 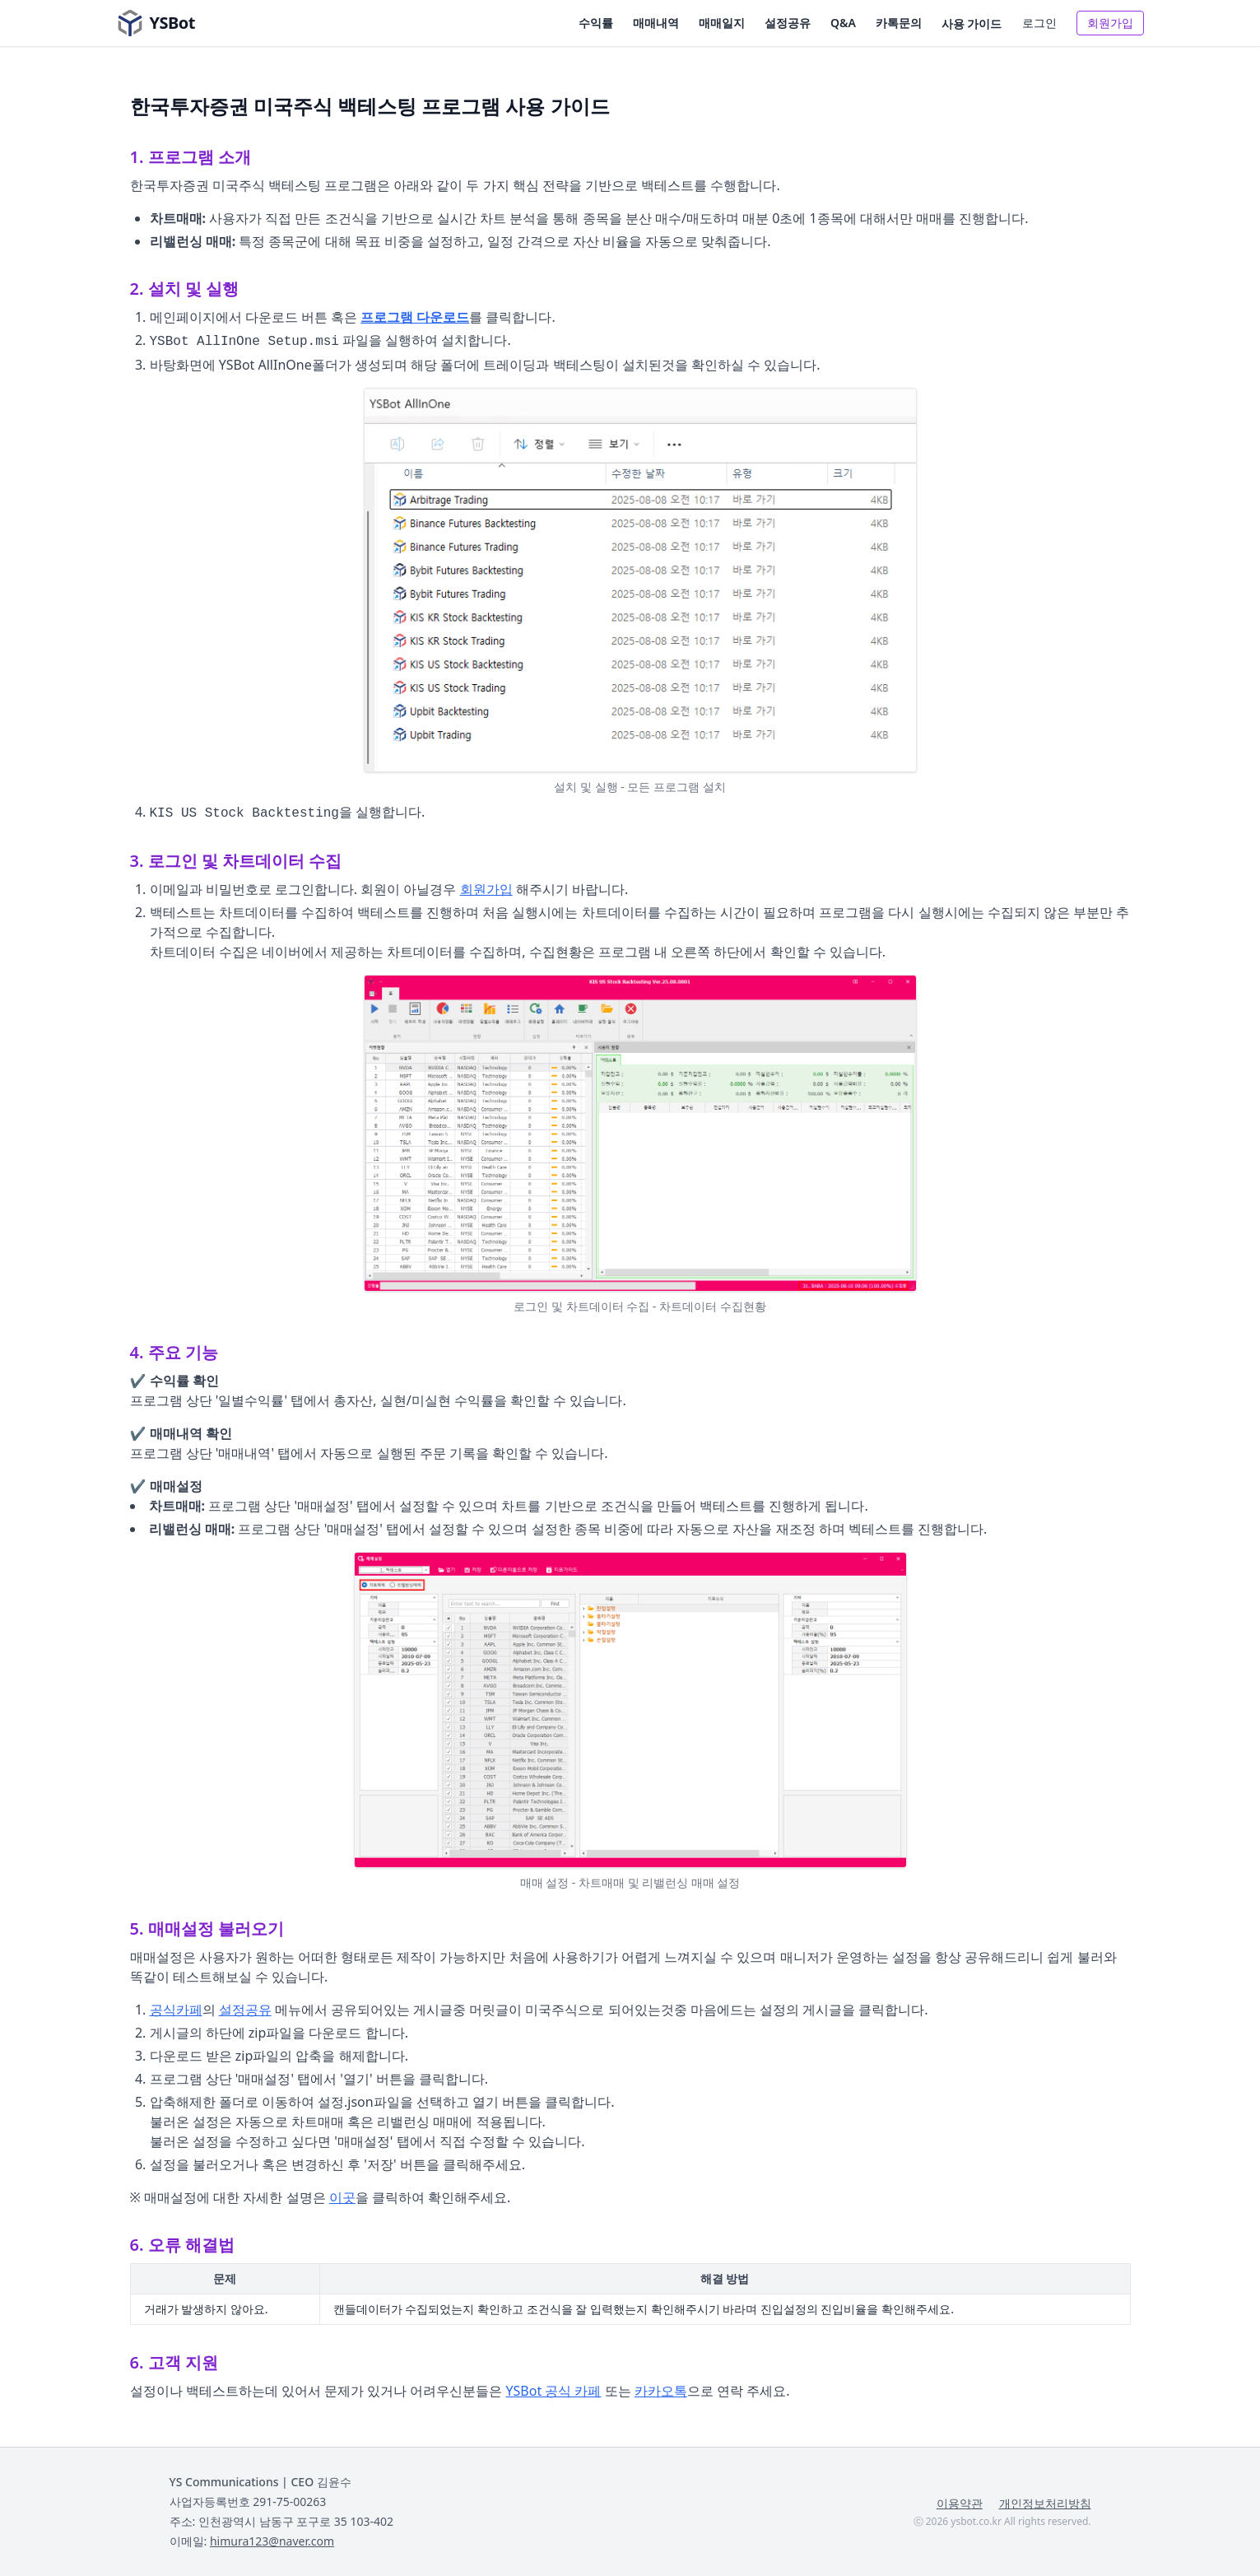 I want to click on 매매일지, so click(x=722, y=22).